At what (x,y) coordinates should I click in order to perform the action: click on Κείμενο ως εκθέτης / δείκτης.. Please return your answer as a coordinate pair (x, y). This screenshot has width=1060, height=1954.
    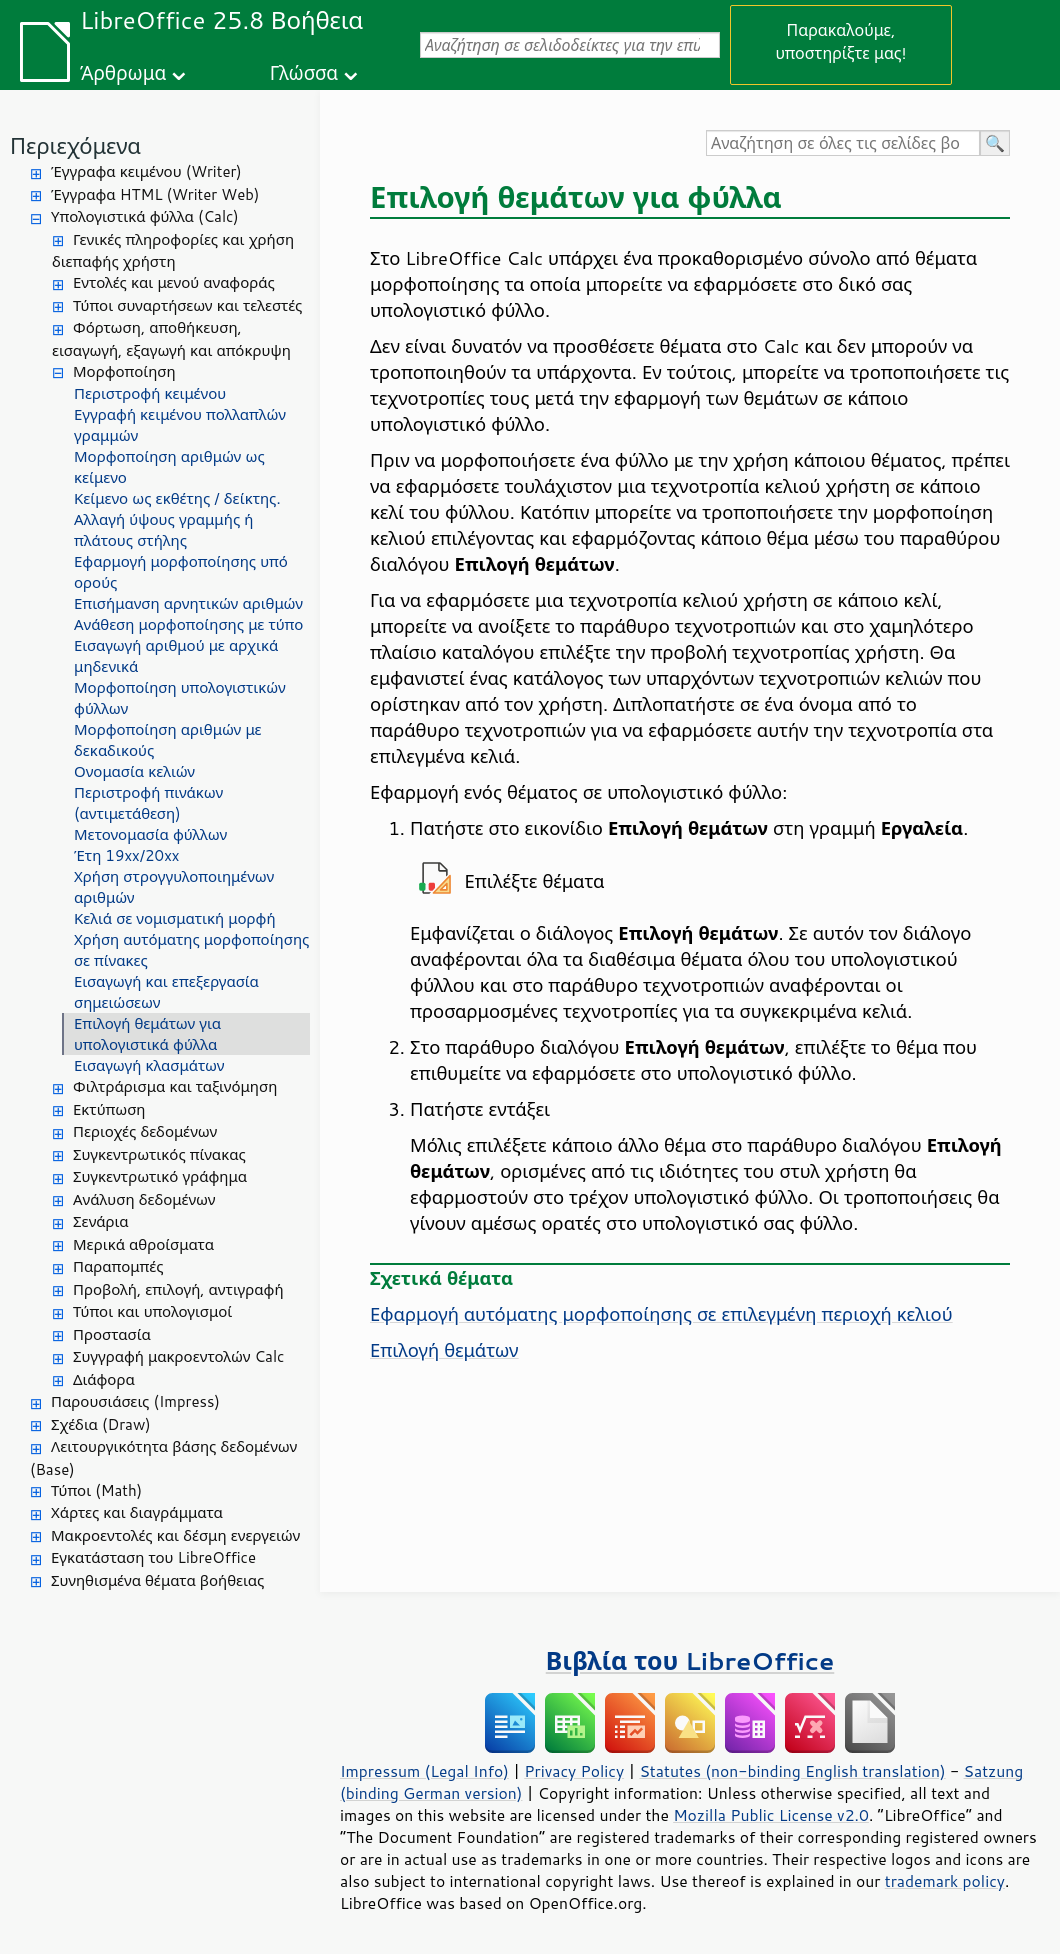
    Looking at the image, I should click on (177, 498).